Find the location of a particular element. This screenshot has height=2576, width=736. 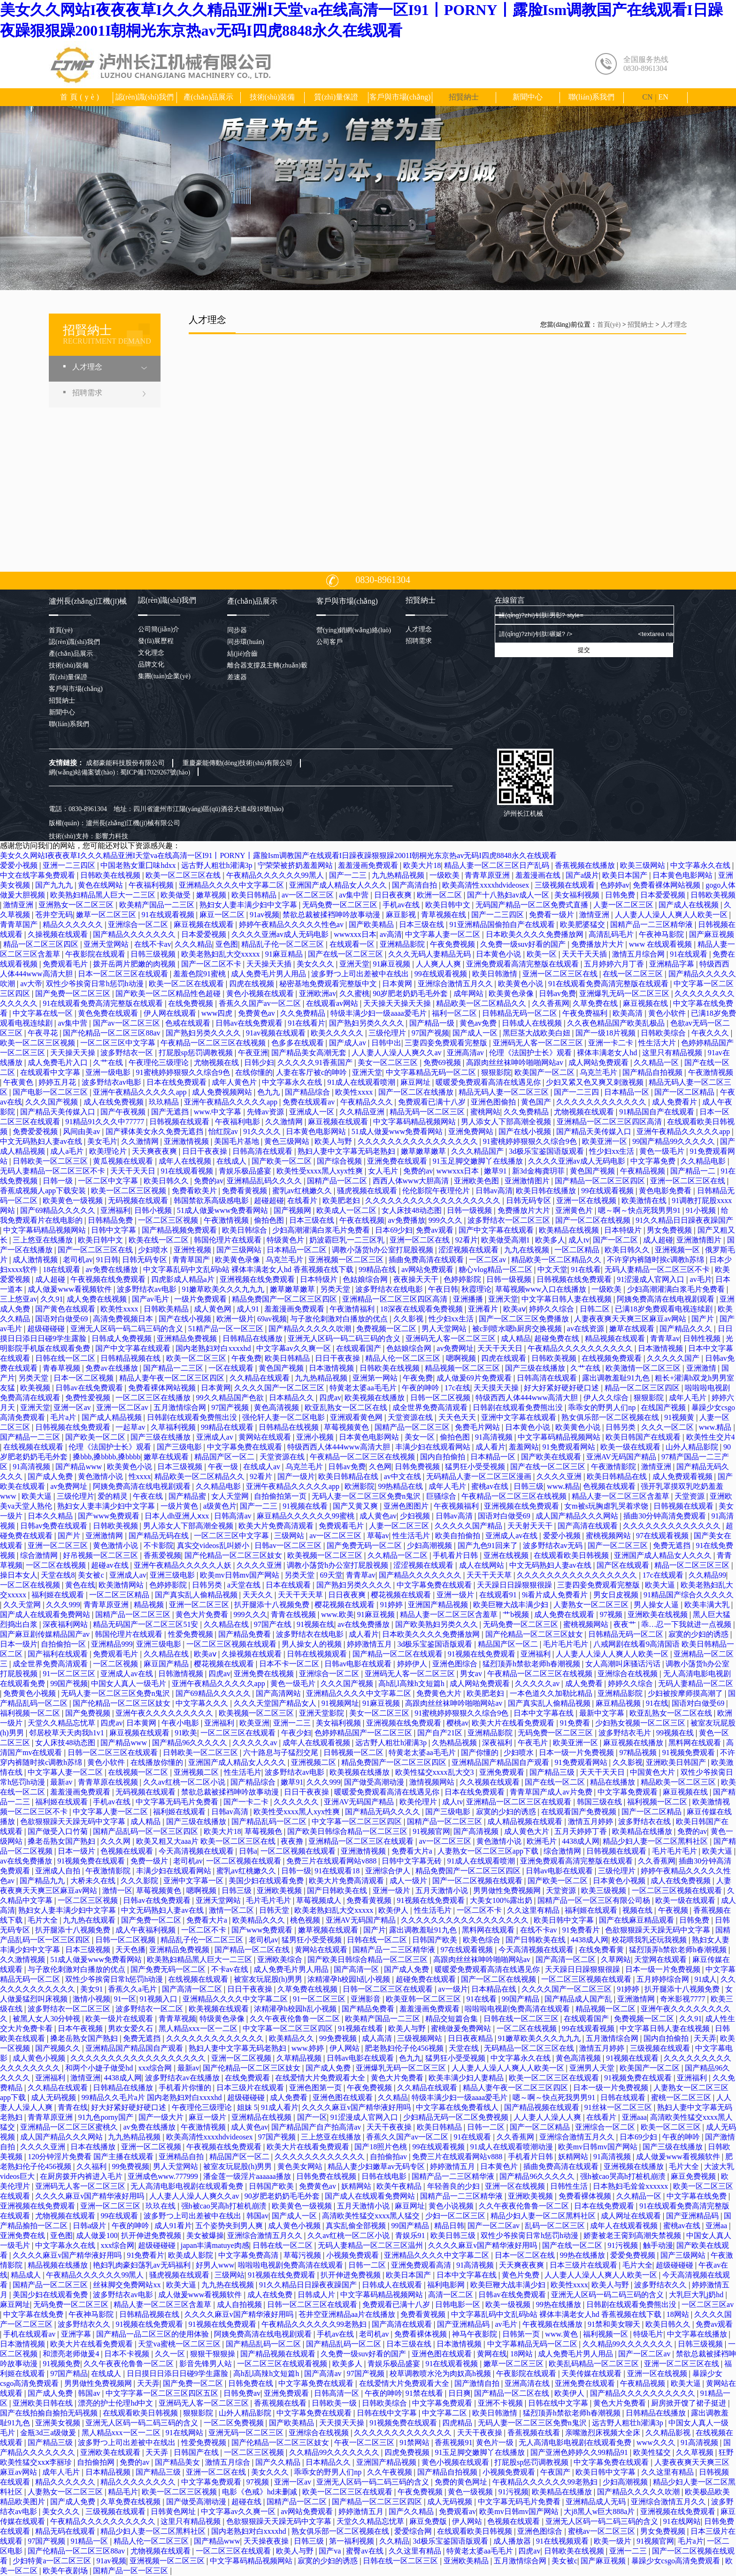

免费av在线播放 is located at coordinates (112, 1368).